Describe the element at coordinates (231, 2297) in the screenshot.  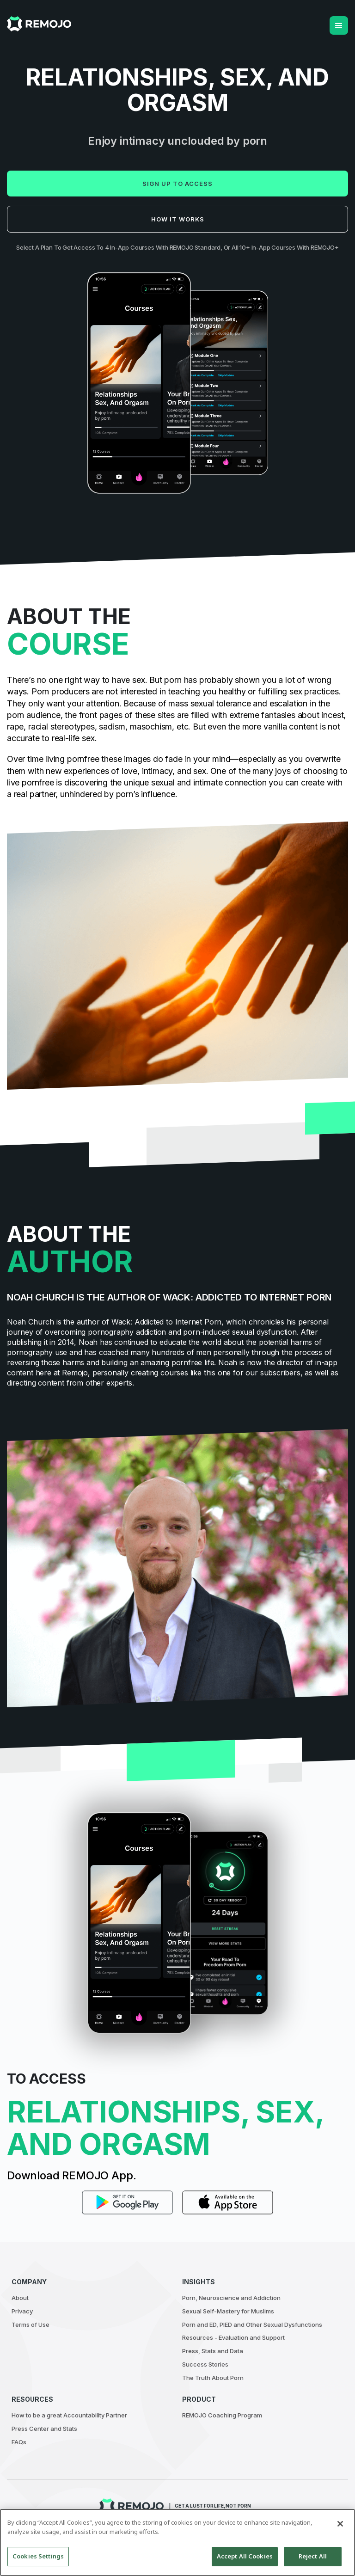
I see `Porn, Neuroscience and Addiction` at that location.